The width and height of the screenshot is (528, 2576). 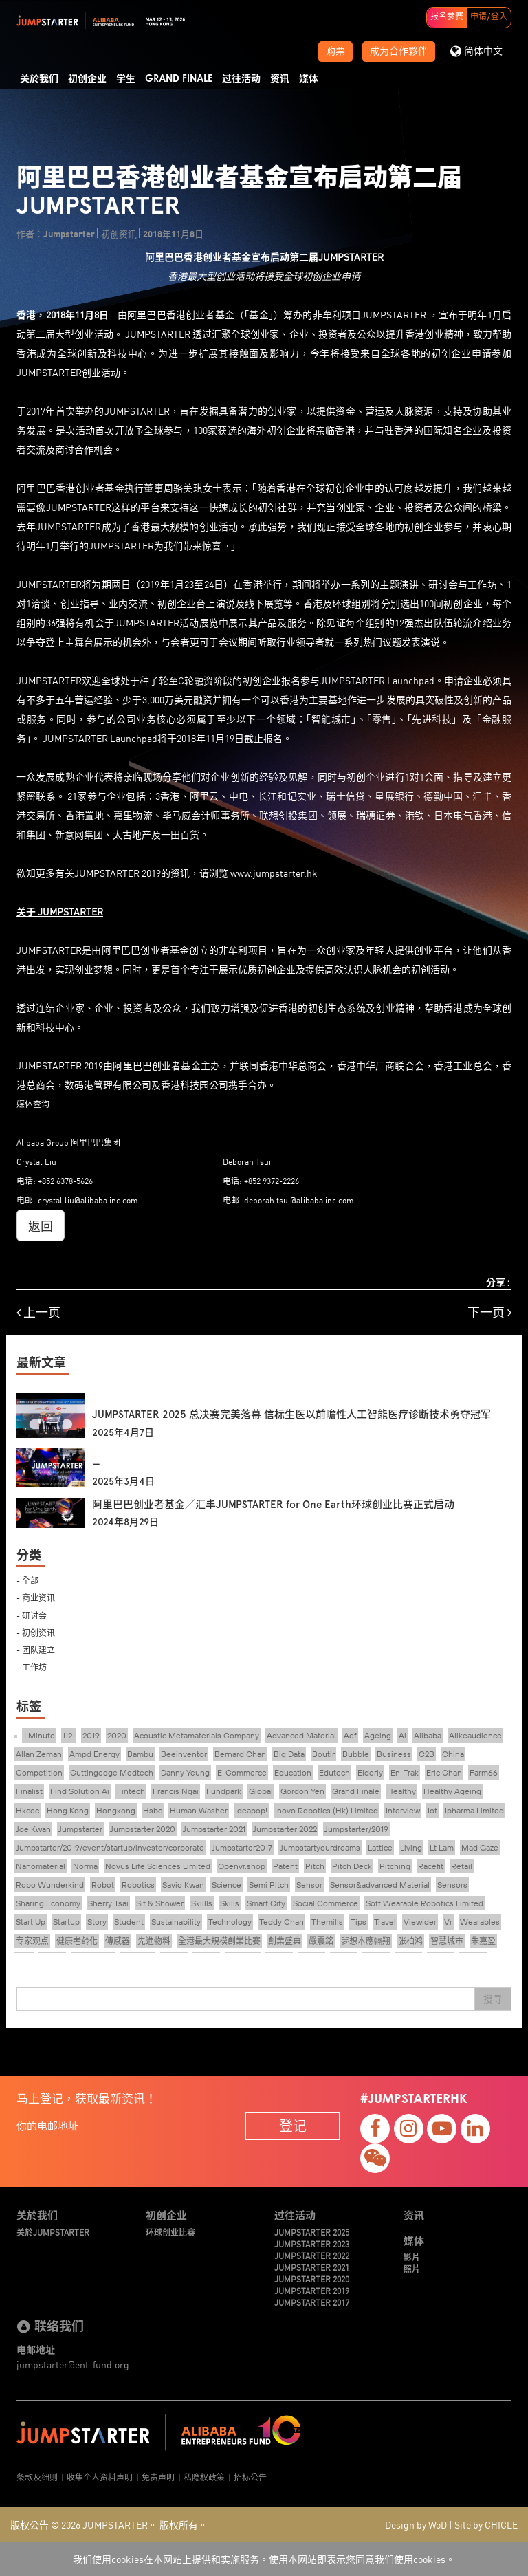 What do you see at coordinates (416, 2524) in the screenshot?
I see `Design by WoD` at bounding box center [416, 2524].